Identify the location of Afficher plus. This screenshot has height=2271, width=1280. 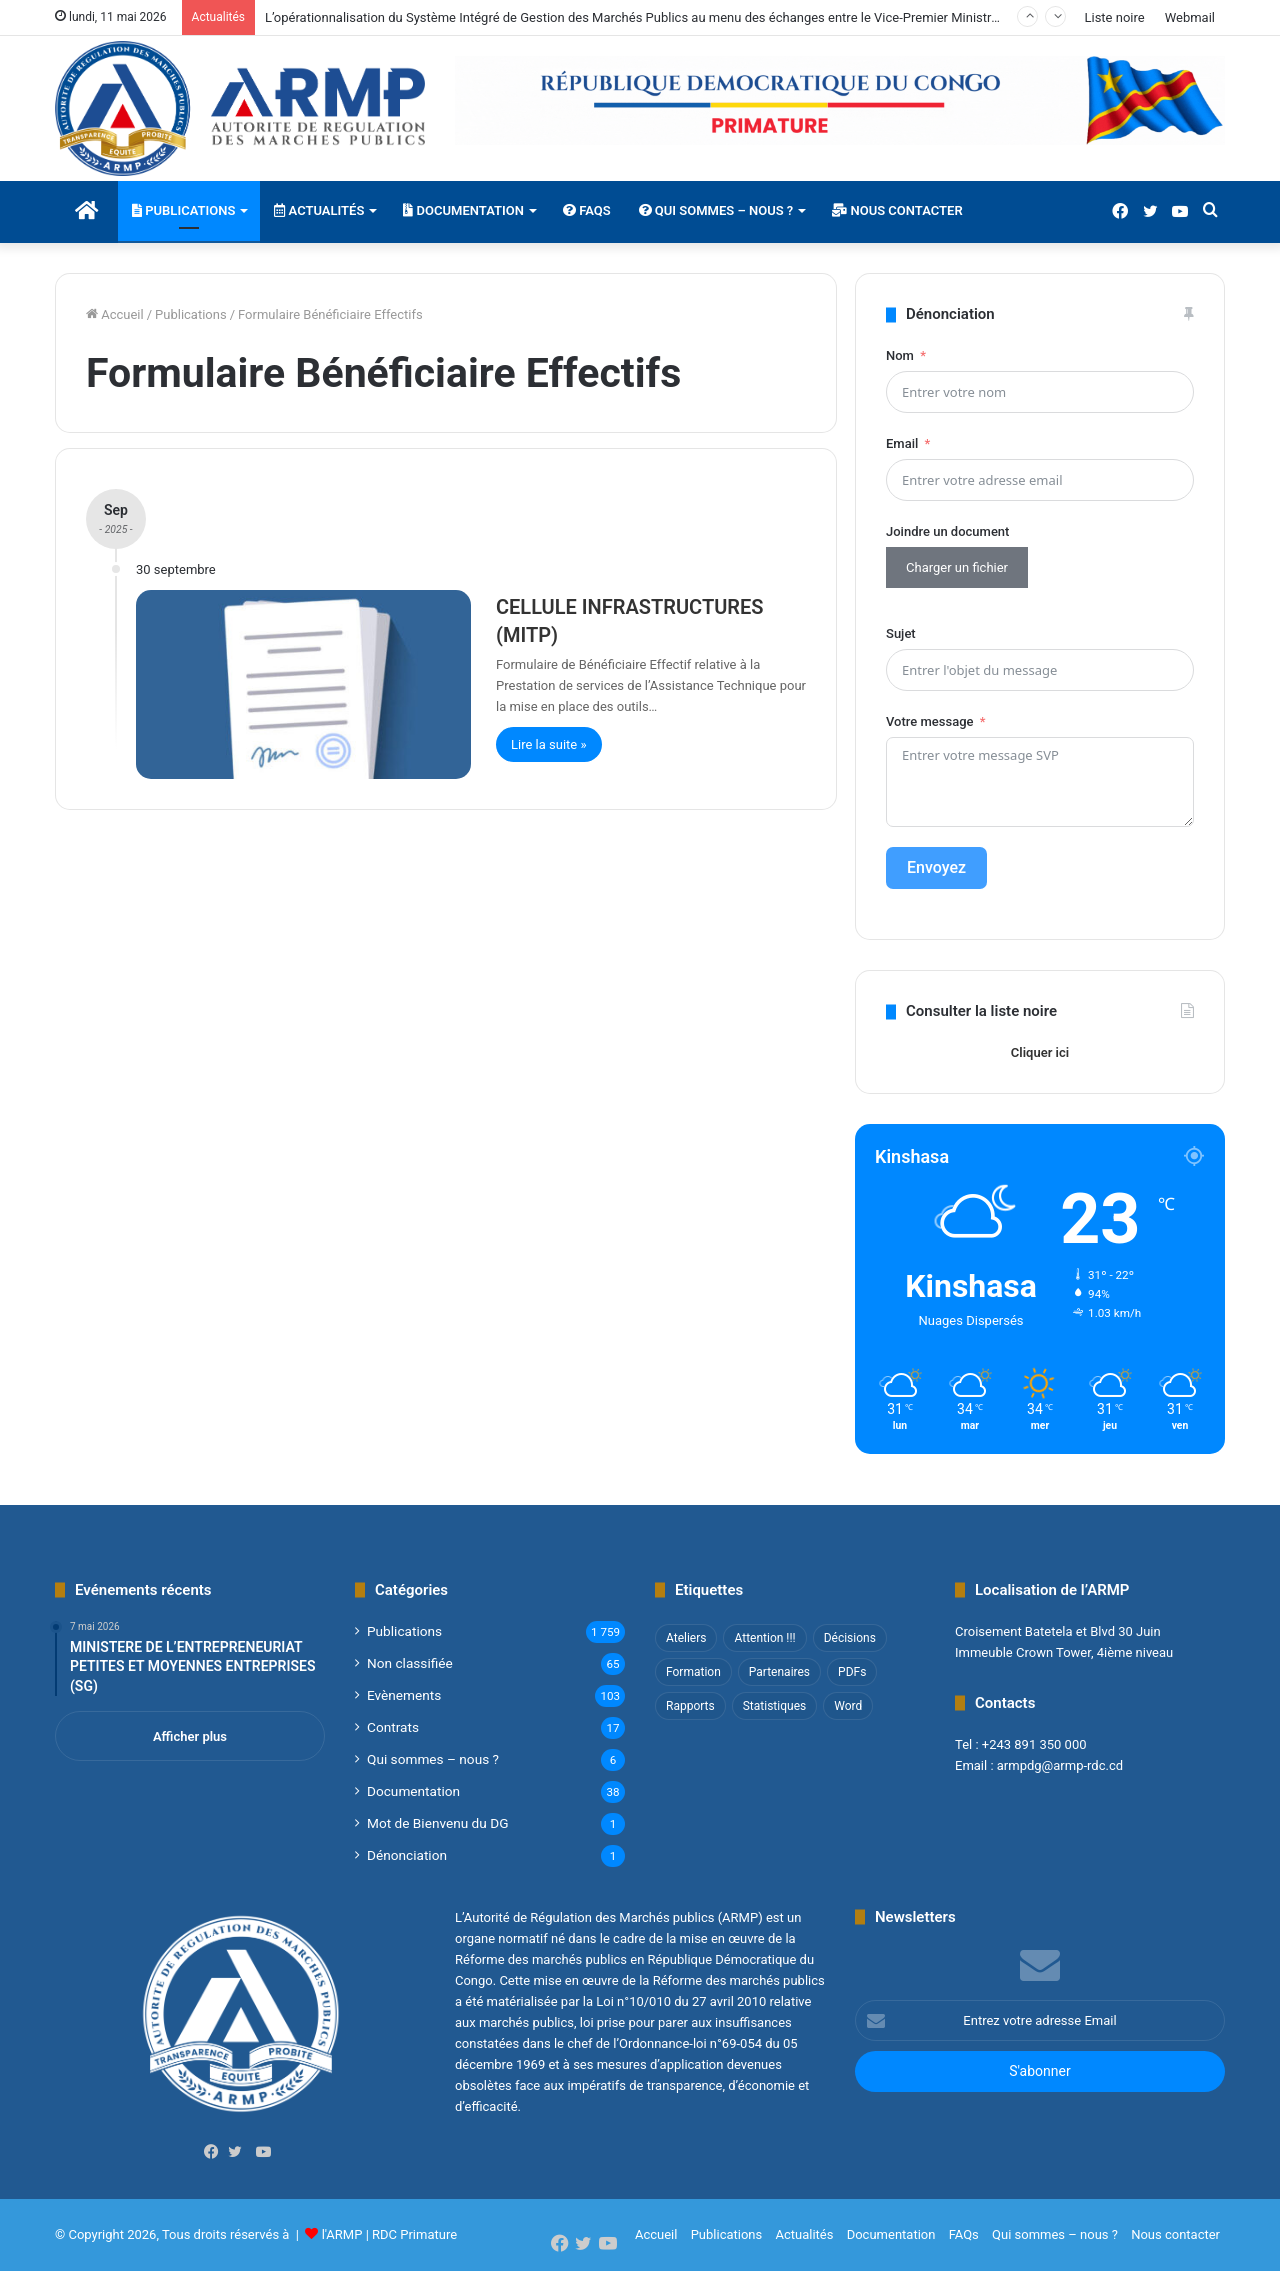
(190, 1736).